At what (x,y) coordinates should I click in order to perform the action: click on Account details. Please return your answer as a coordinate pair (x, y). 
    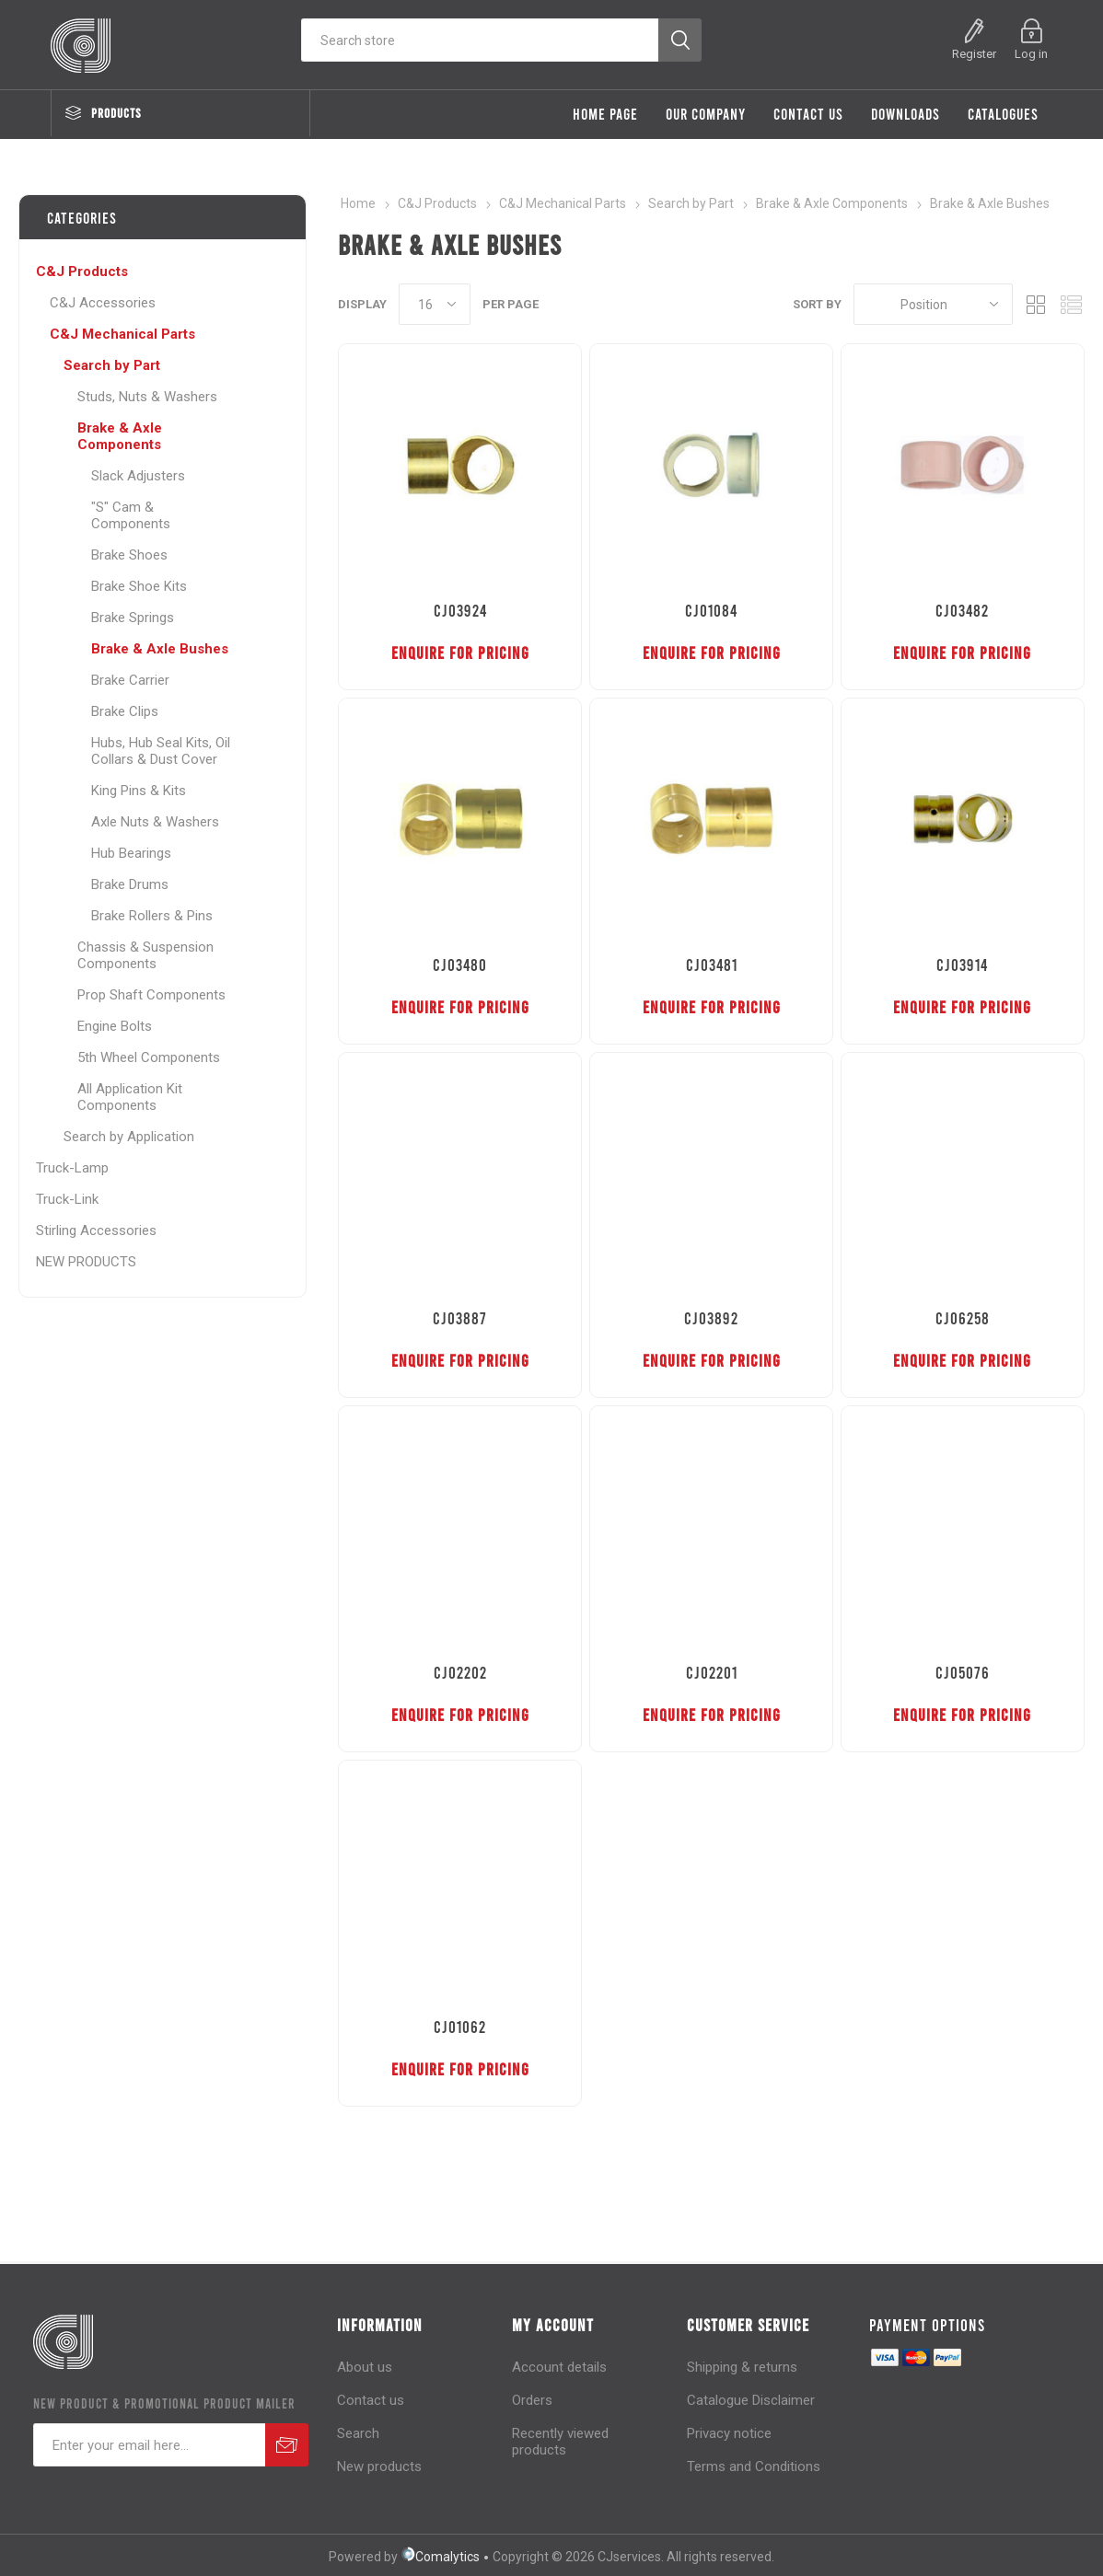
    Looking at the image, I should click on (559, 2367).